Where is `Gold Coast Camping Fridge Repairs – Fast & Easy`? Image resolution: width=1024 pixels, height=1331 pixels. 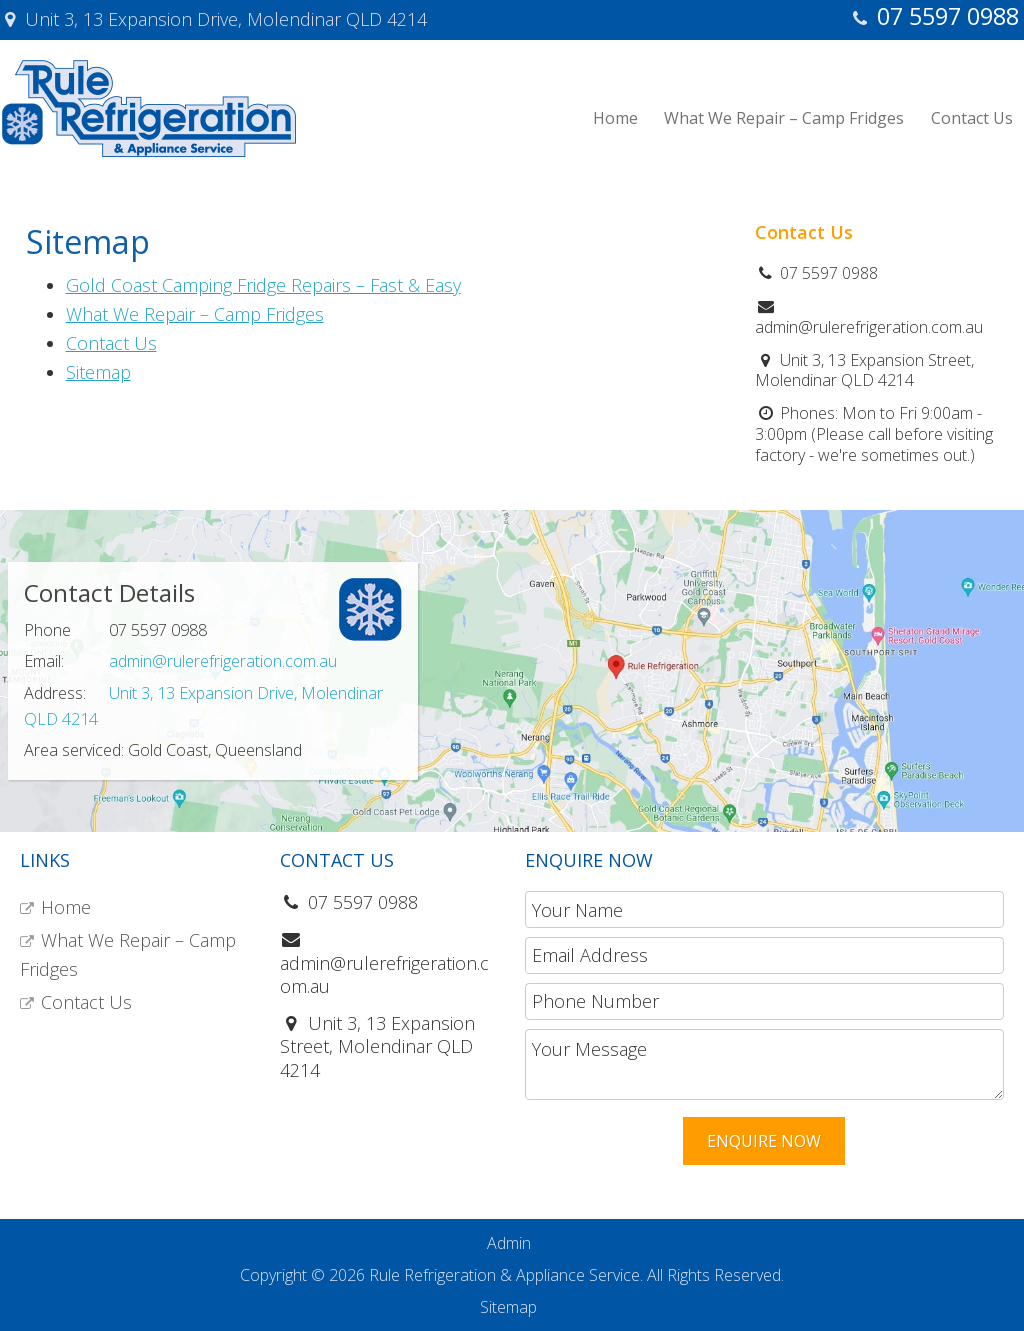
Gold Coast Camping Fridge Repairs – Fast & Easy is located at coordinates (263, 285).